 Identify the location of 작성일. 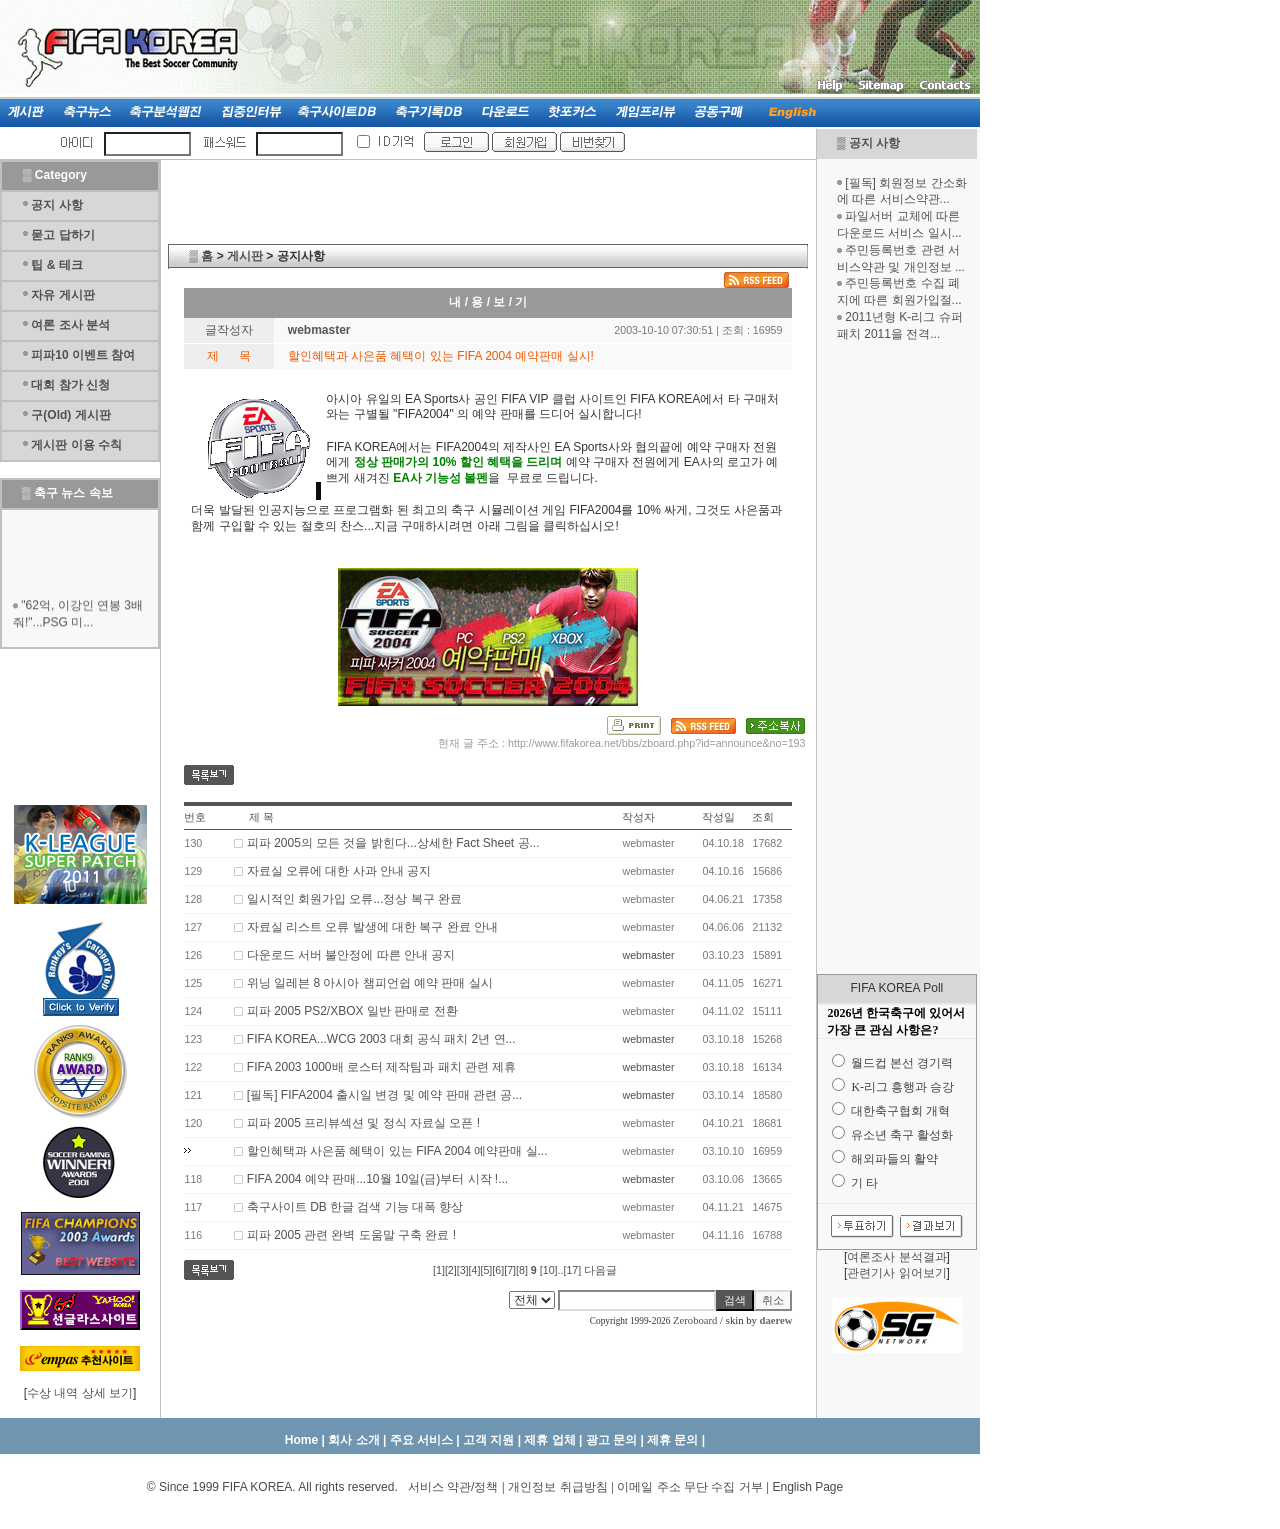
(718, 817).